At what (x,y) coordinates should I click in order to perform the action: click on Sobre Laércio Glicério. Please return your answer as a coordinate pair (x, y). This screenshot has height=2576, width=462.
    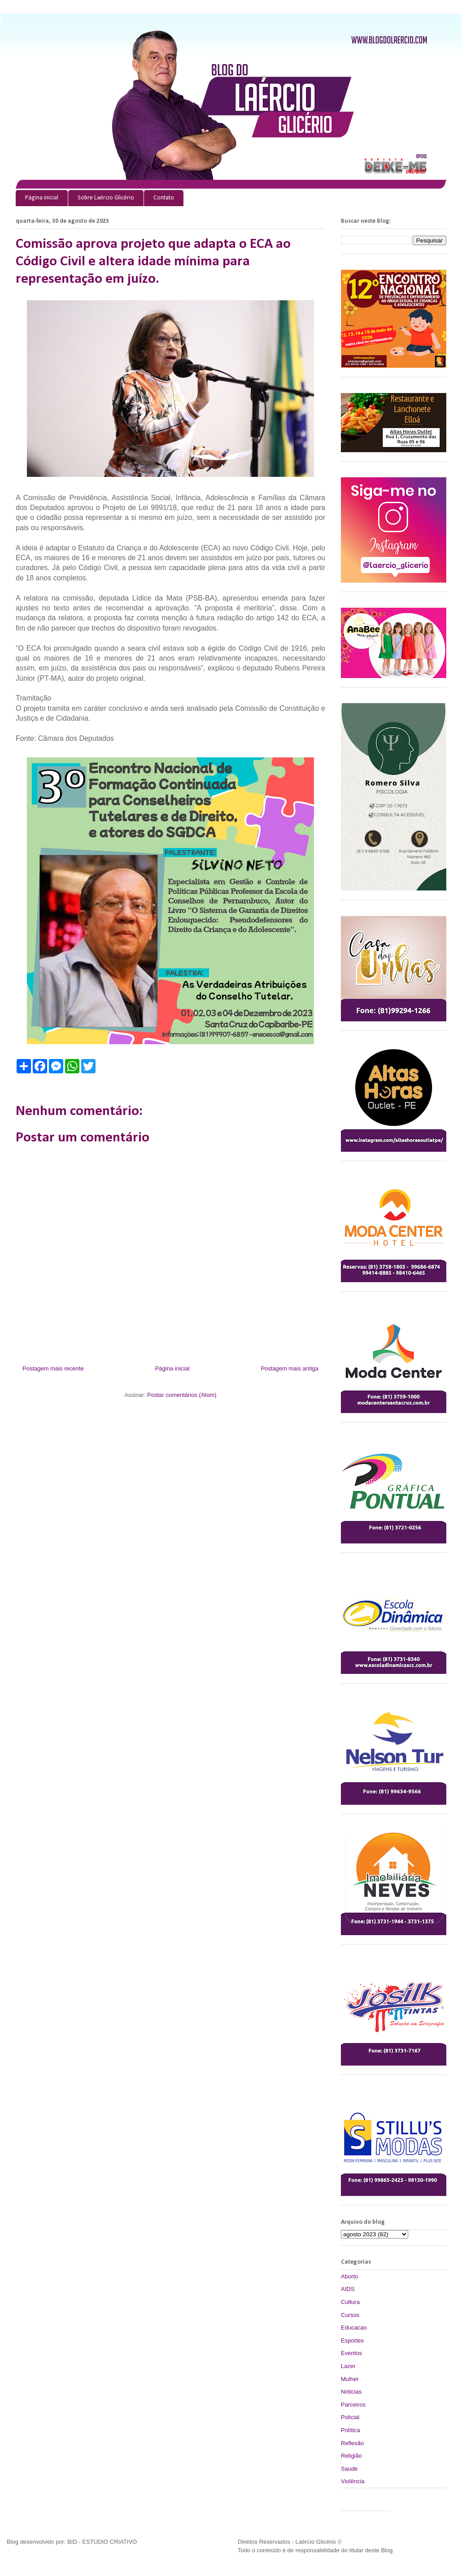
    Looking at the image, I should click on (106, 197).